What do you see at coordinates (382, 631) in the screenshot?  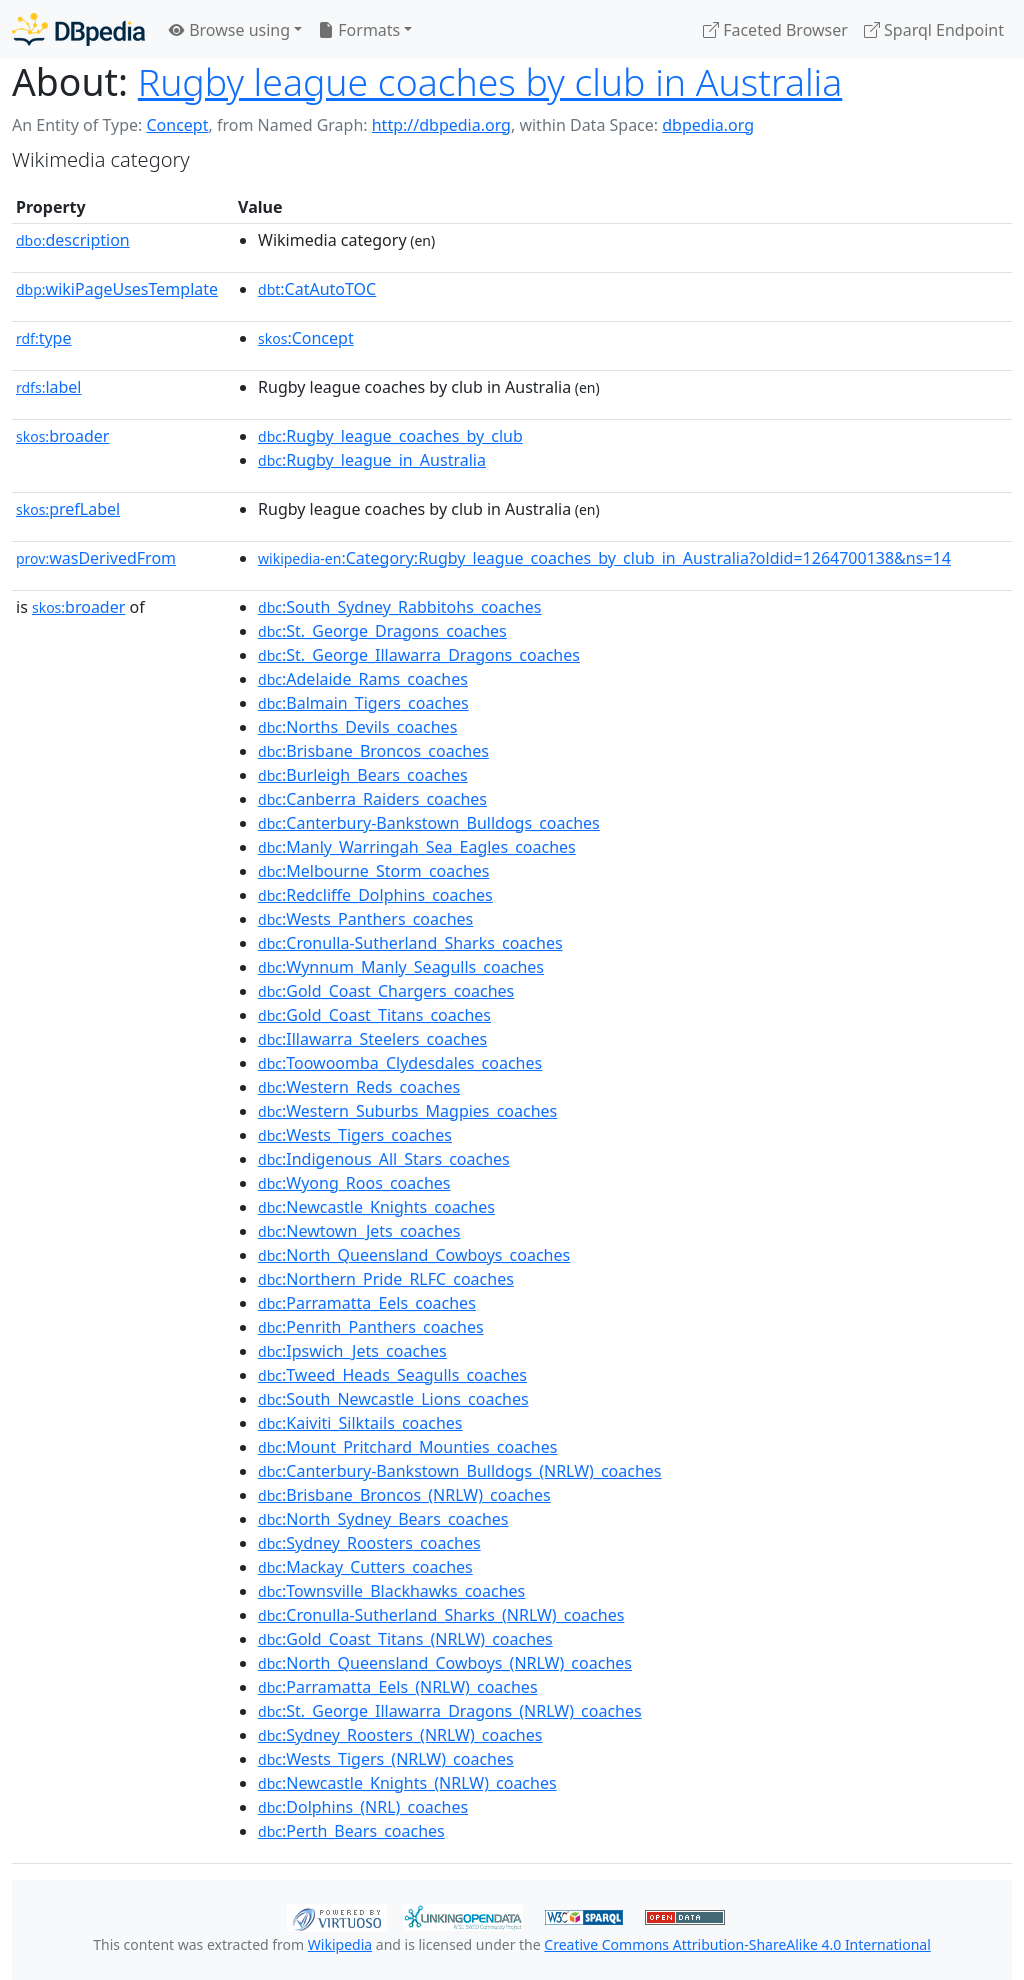 I see `:St._George_Dragons_coaches` at bounding box center [382, 631].